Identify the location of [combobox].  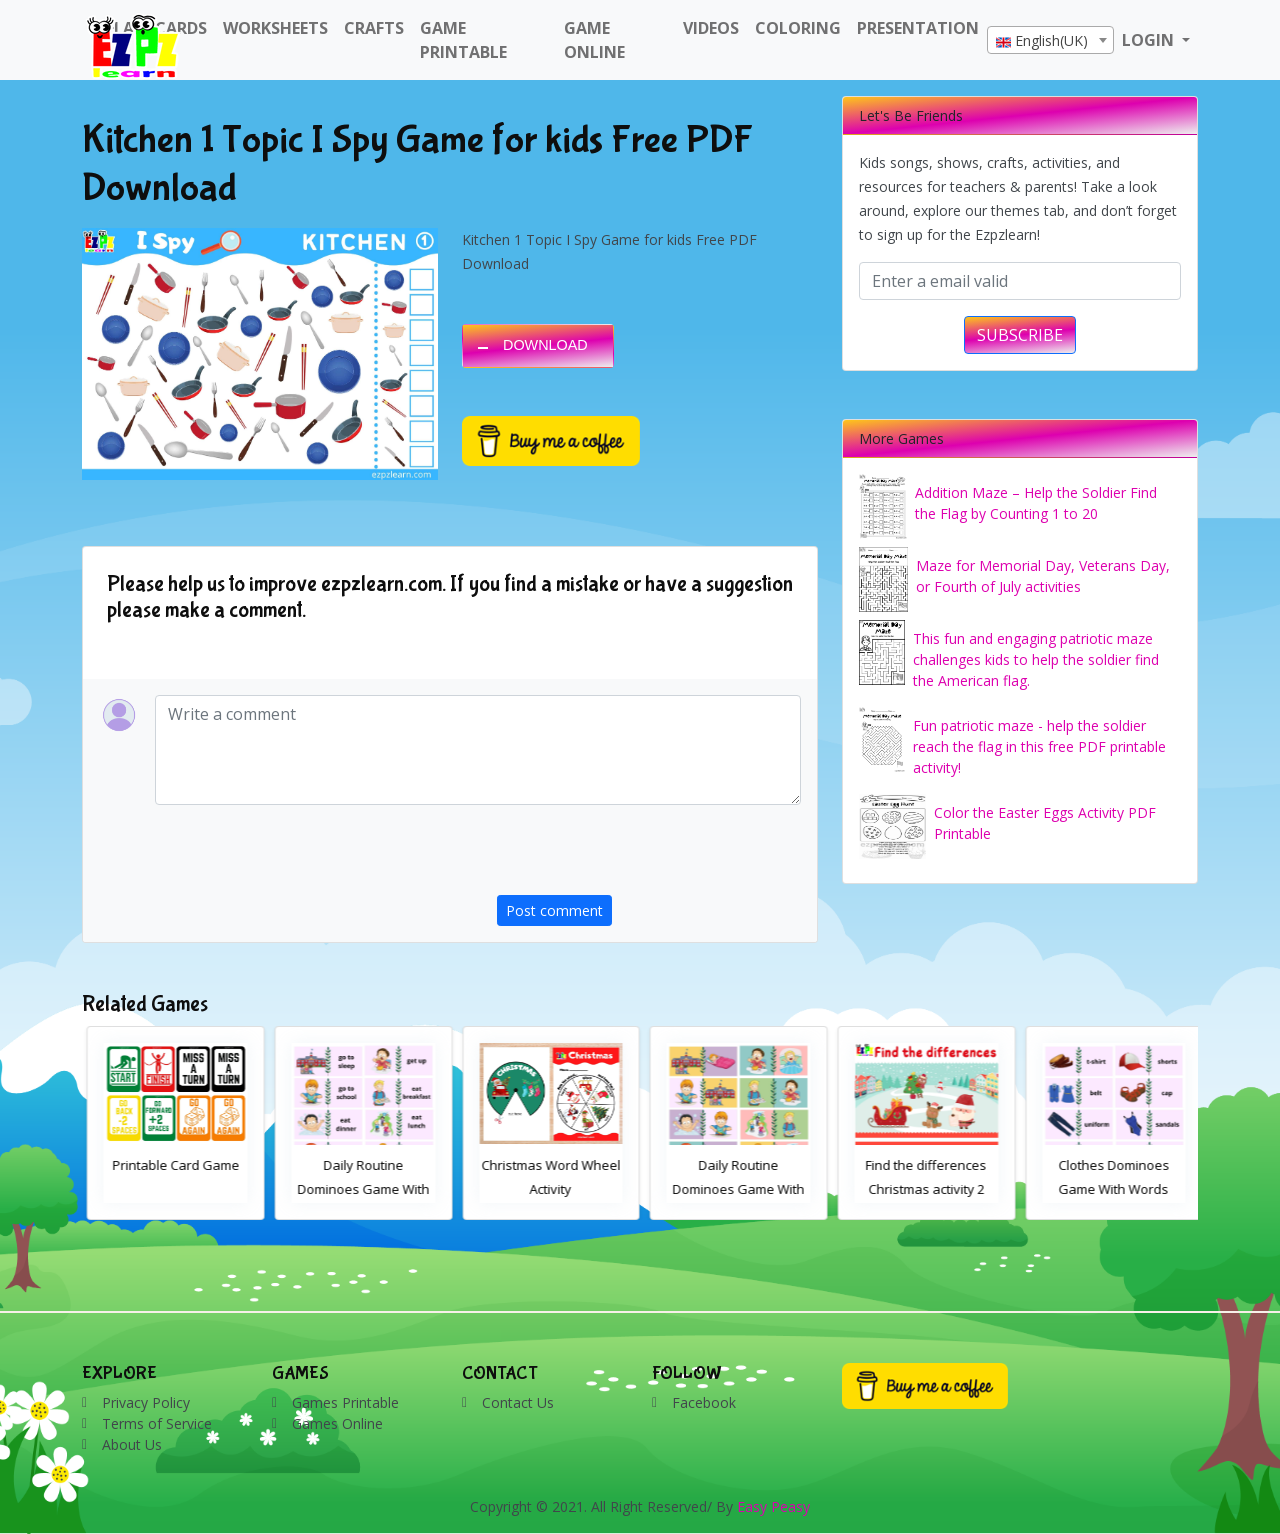
(1050, 40).